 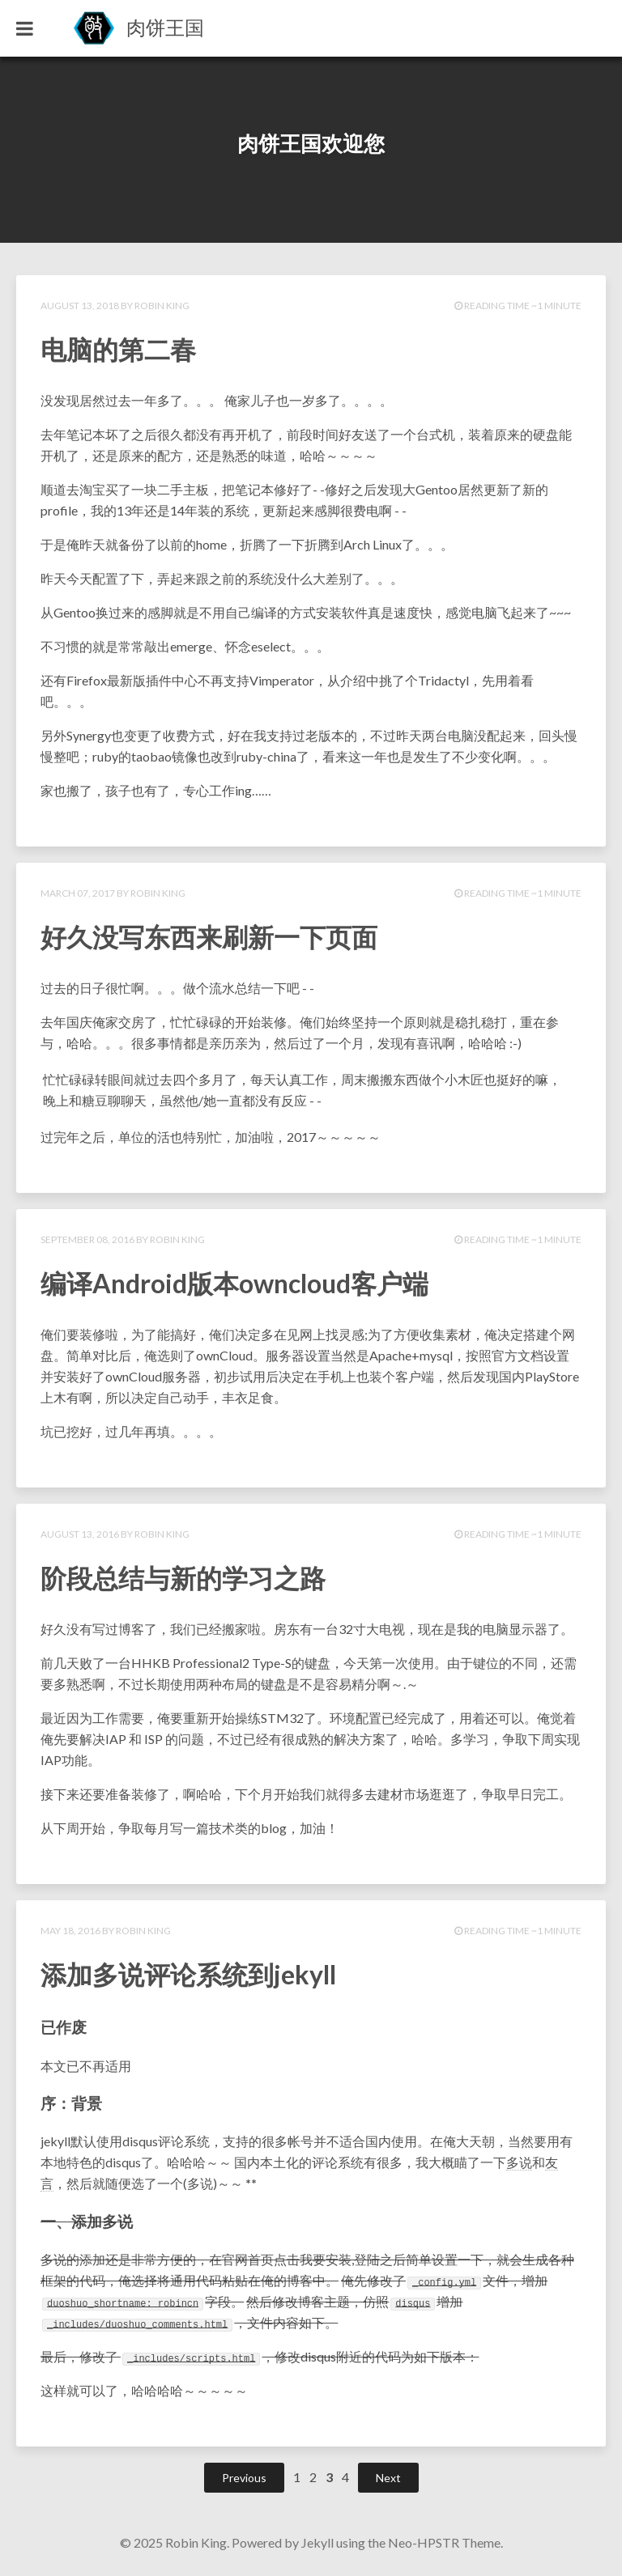 I want to click on 电脑的第二春, so click(x=118, y=349).